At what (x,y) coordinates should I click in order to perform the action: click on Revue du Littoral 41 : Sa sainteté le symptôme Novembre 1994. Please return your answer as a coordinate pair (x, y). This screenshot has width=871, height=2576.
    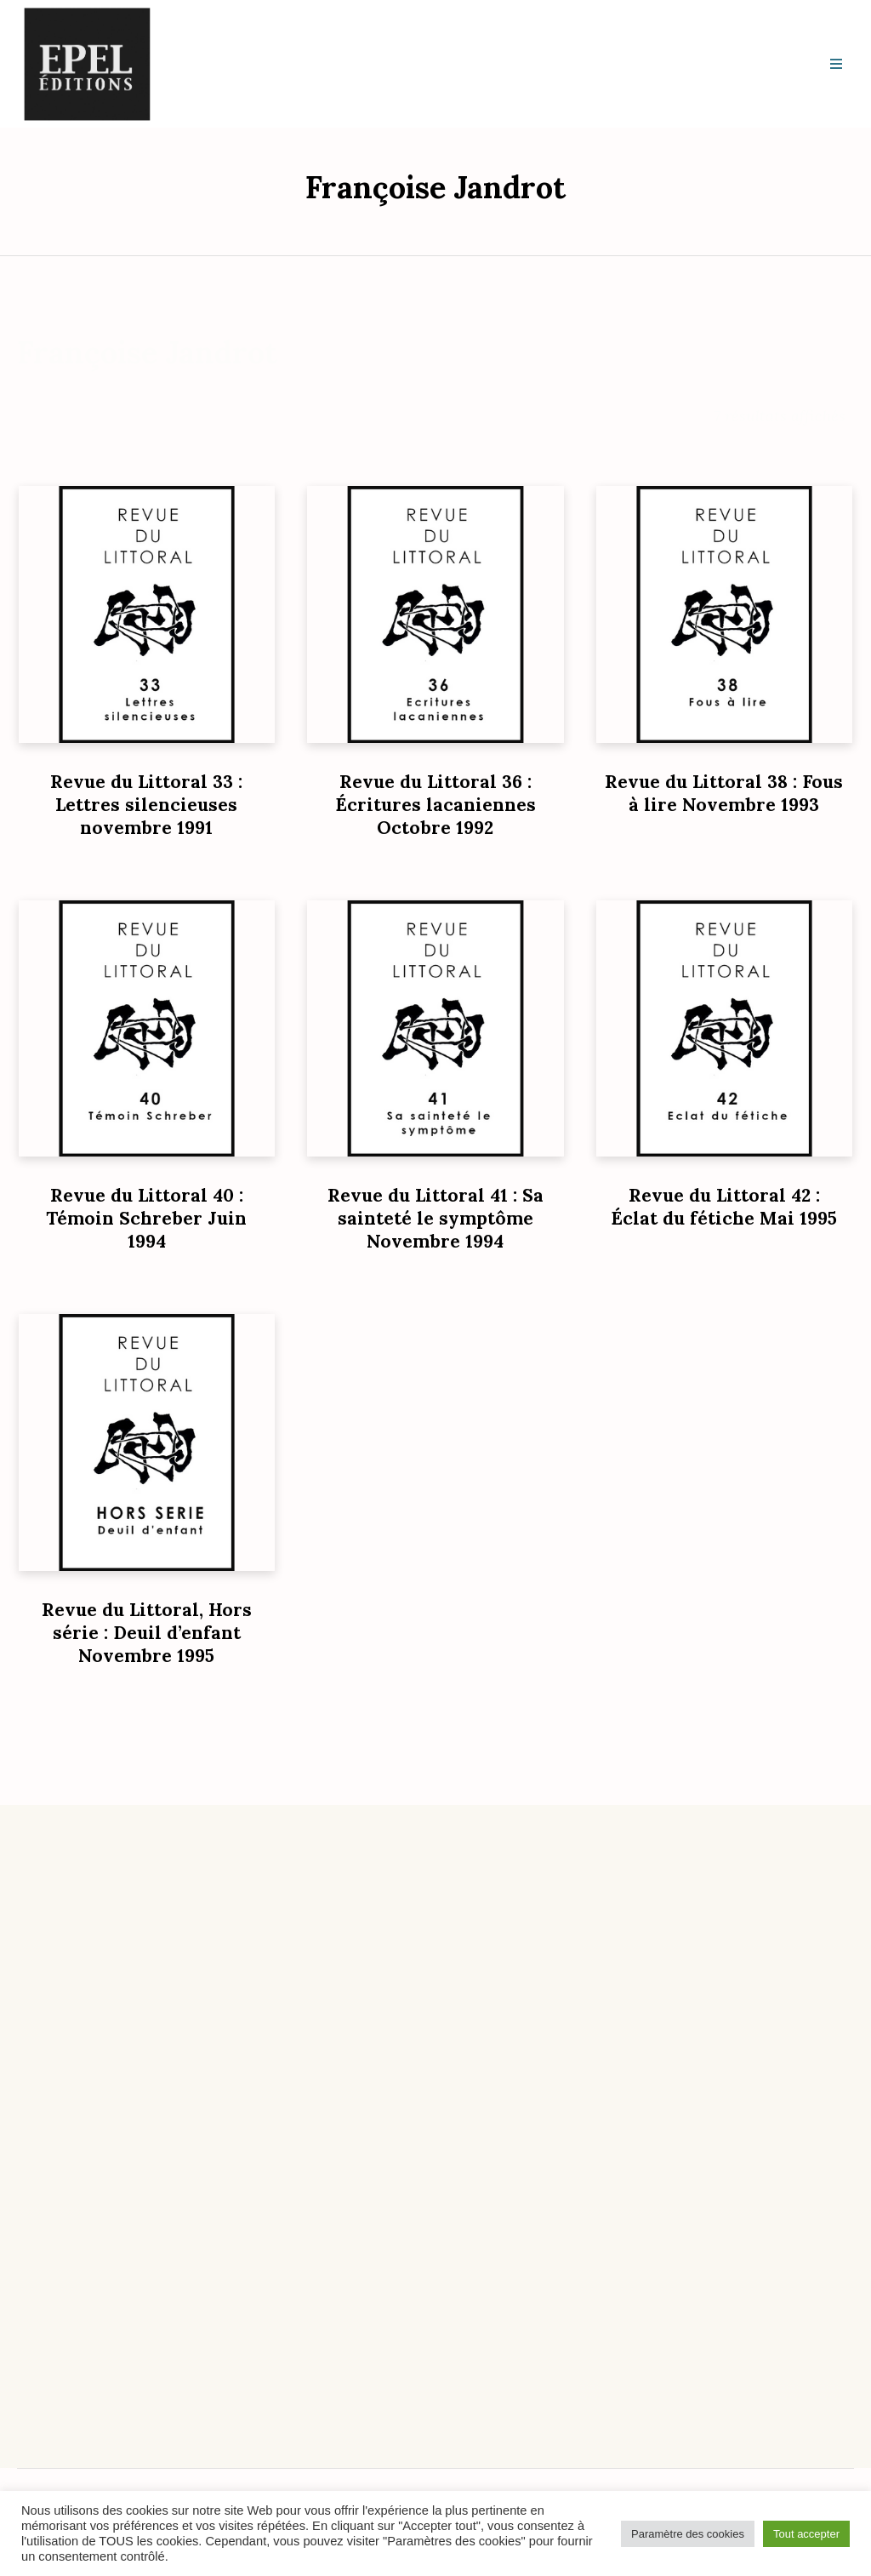
    Looking at the image, I should click on (435, 1218).